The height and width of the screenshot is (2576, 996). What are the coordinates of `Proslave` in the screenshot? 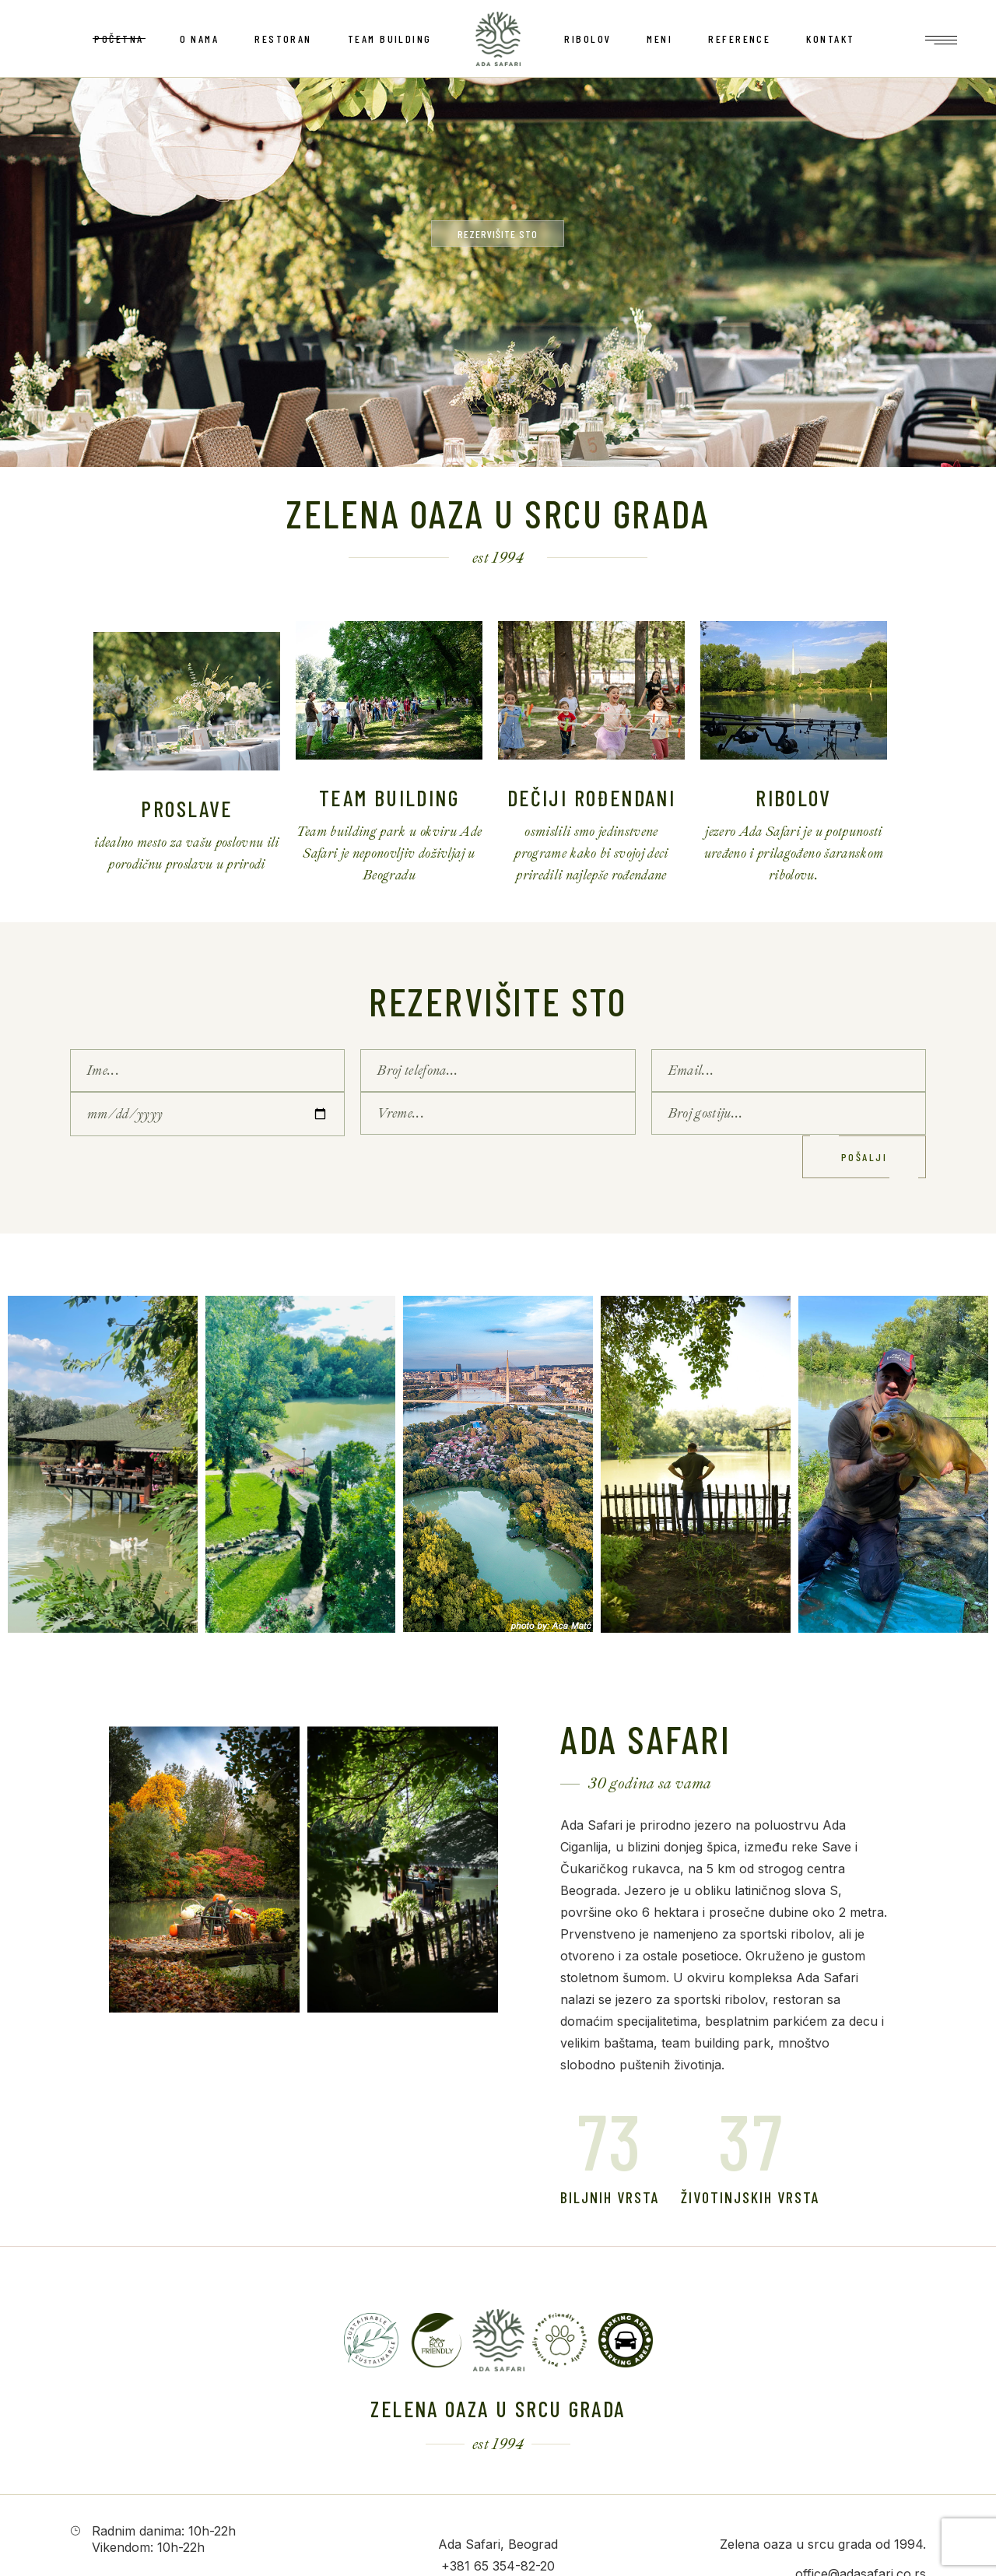 It's located at (186, 808).